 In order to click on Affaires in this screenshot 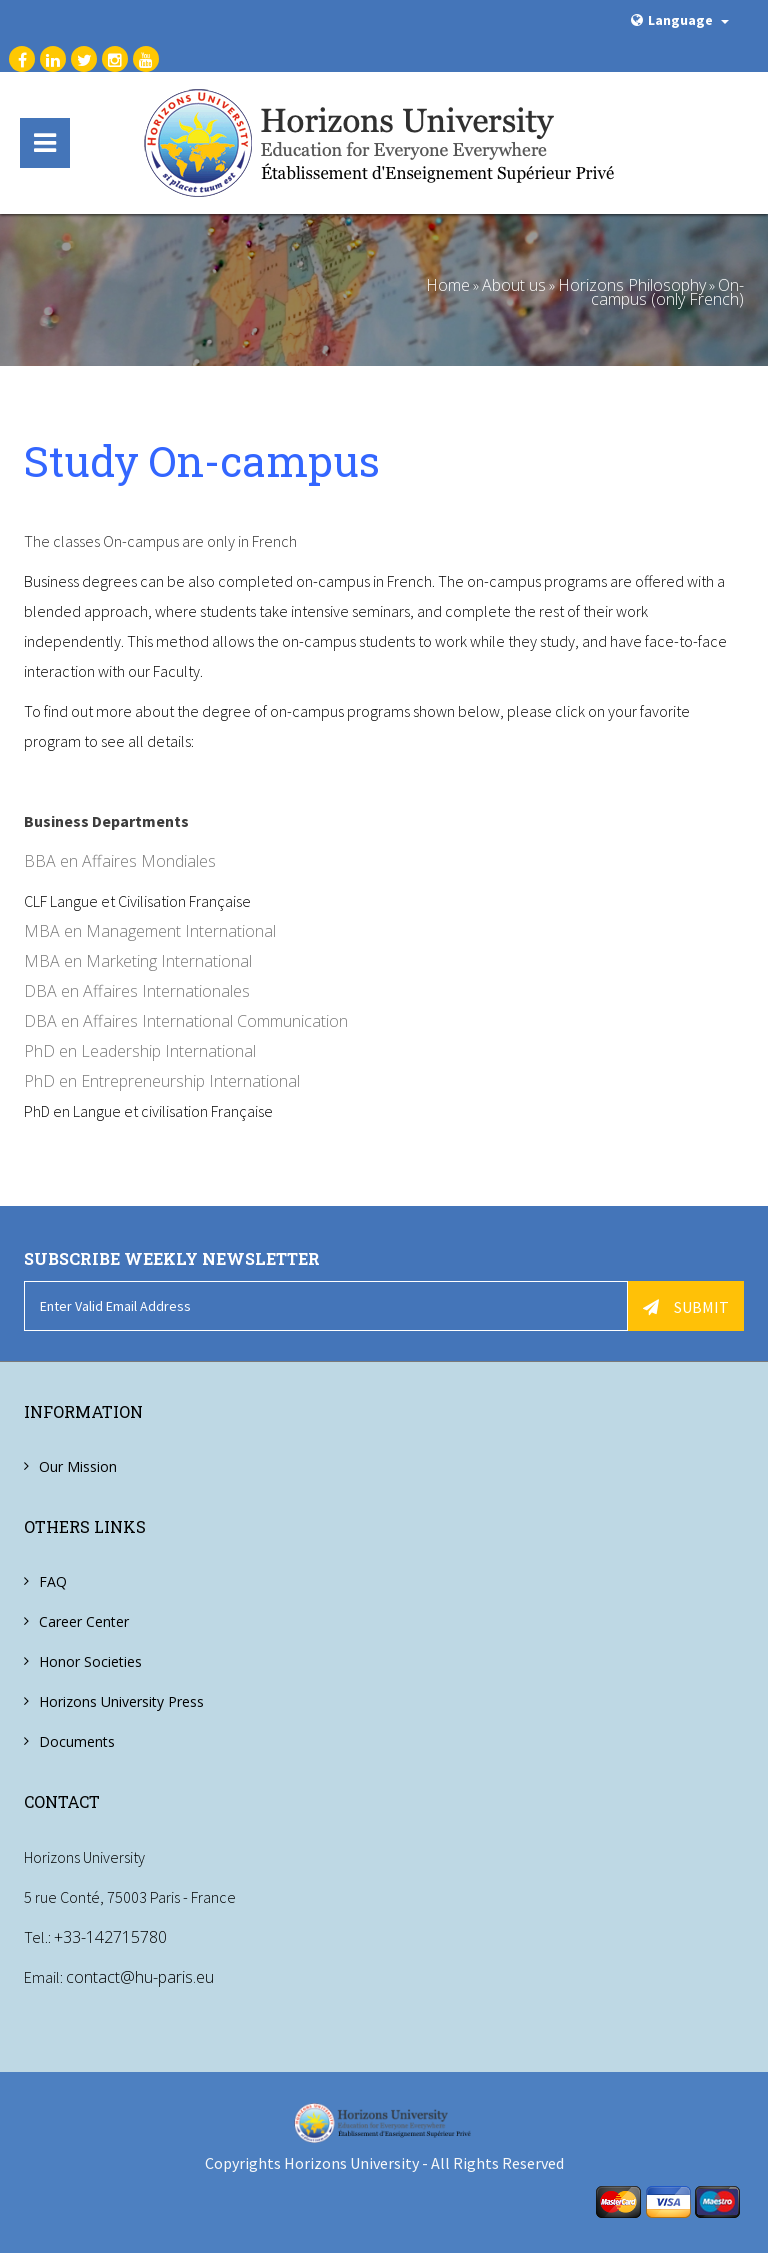, I will do `click(110, 1021)`.